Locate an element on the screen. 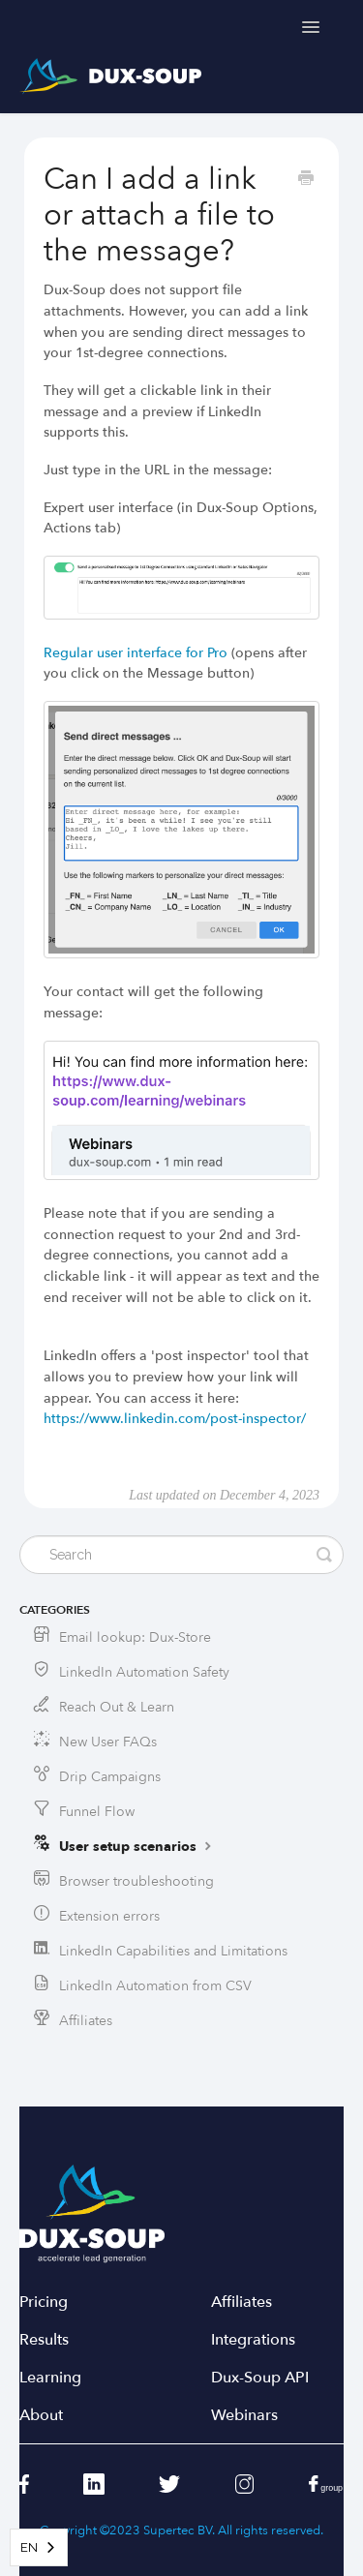 The width and height of the screenshot is (363, 2576). Pricing is located at coordinates (43, 2302).